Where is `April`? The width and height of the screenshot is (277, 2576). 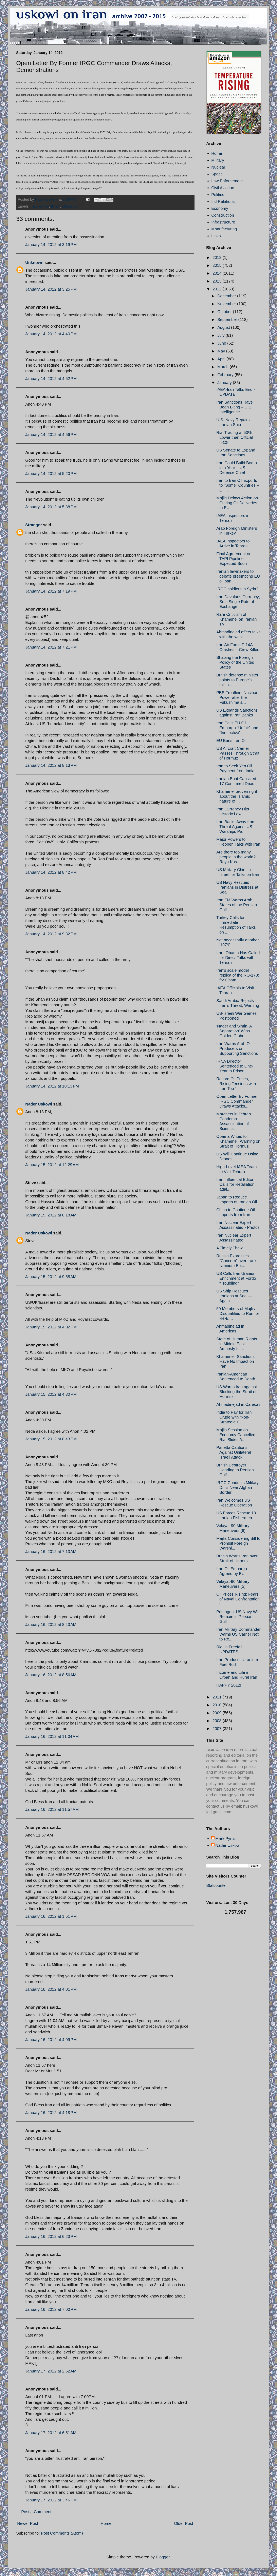 April is located at coordinates (222, 359).